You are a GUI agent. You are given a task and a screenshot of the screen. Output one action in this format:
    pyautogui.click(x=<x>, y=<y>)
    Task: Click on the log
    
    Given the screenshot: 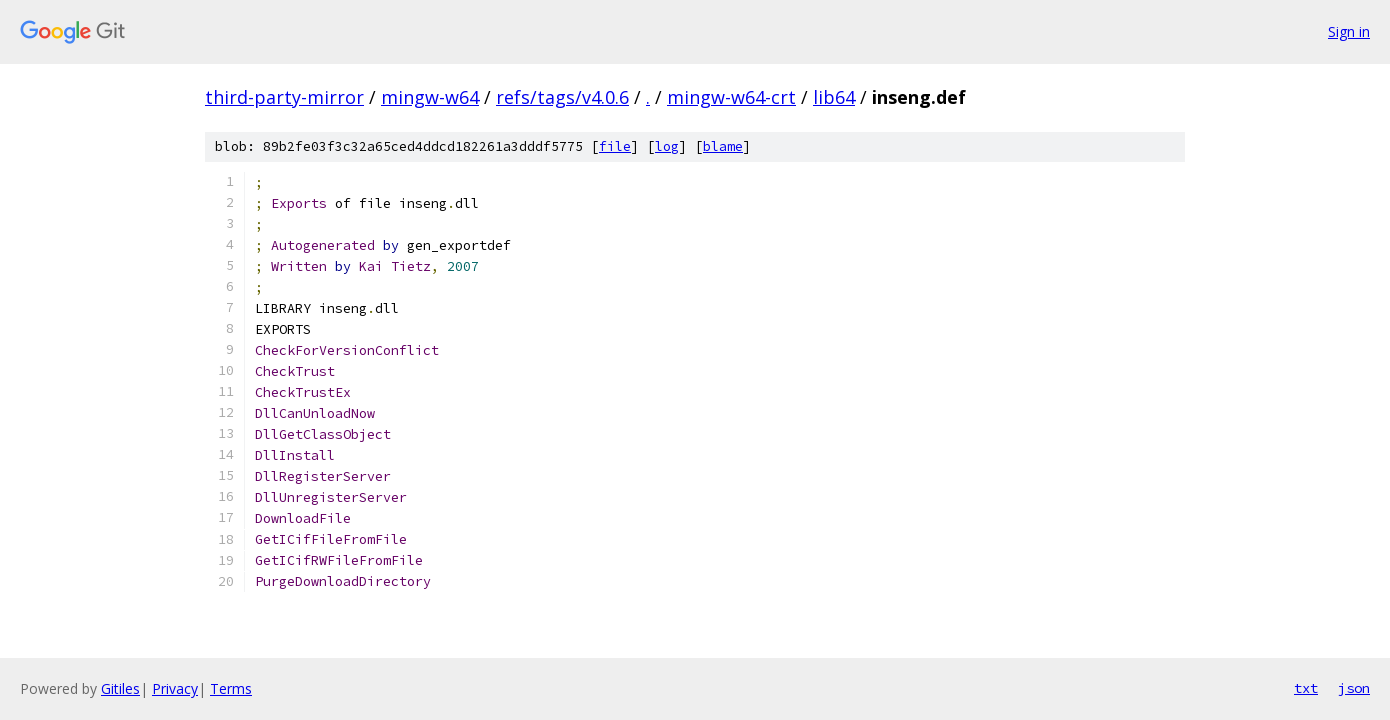 What is the action you would take?
    pyautogui.click(x=667, y=146)
    